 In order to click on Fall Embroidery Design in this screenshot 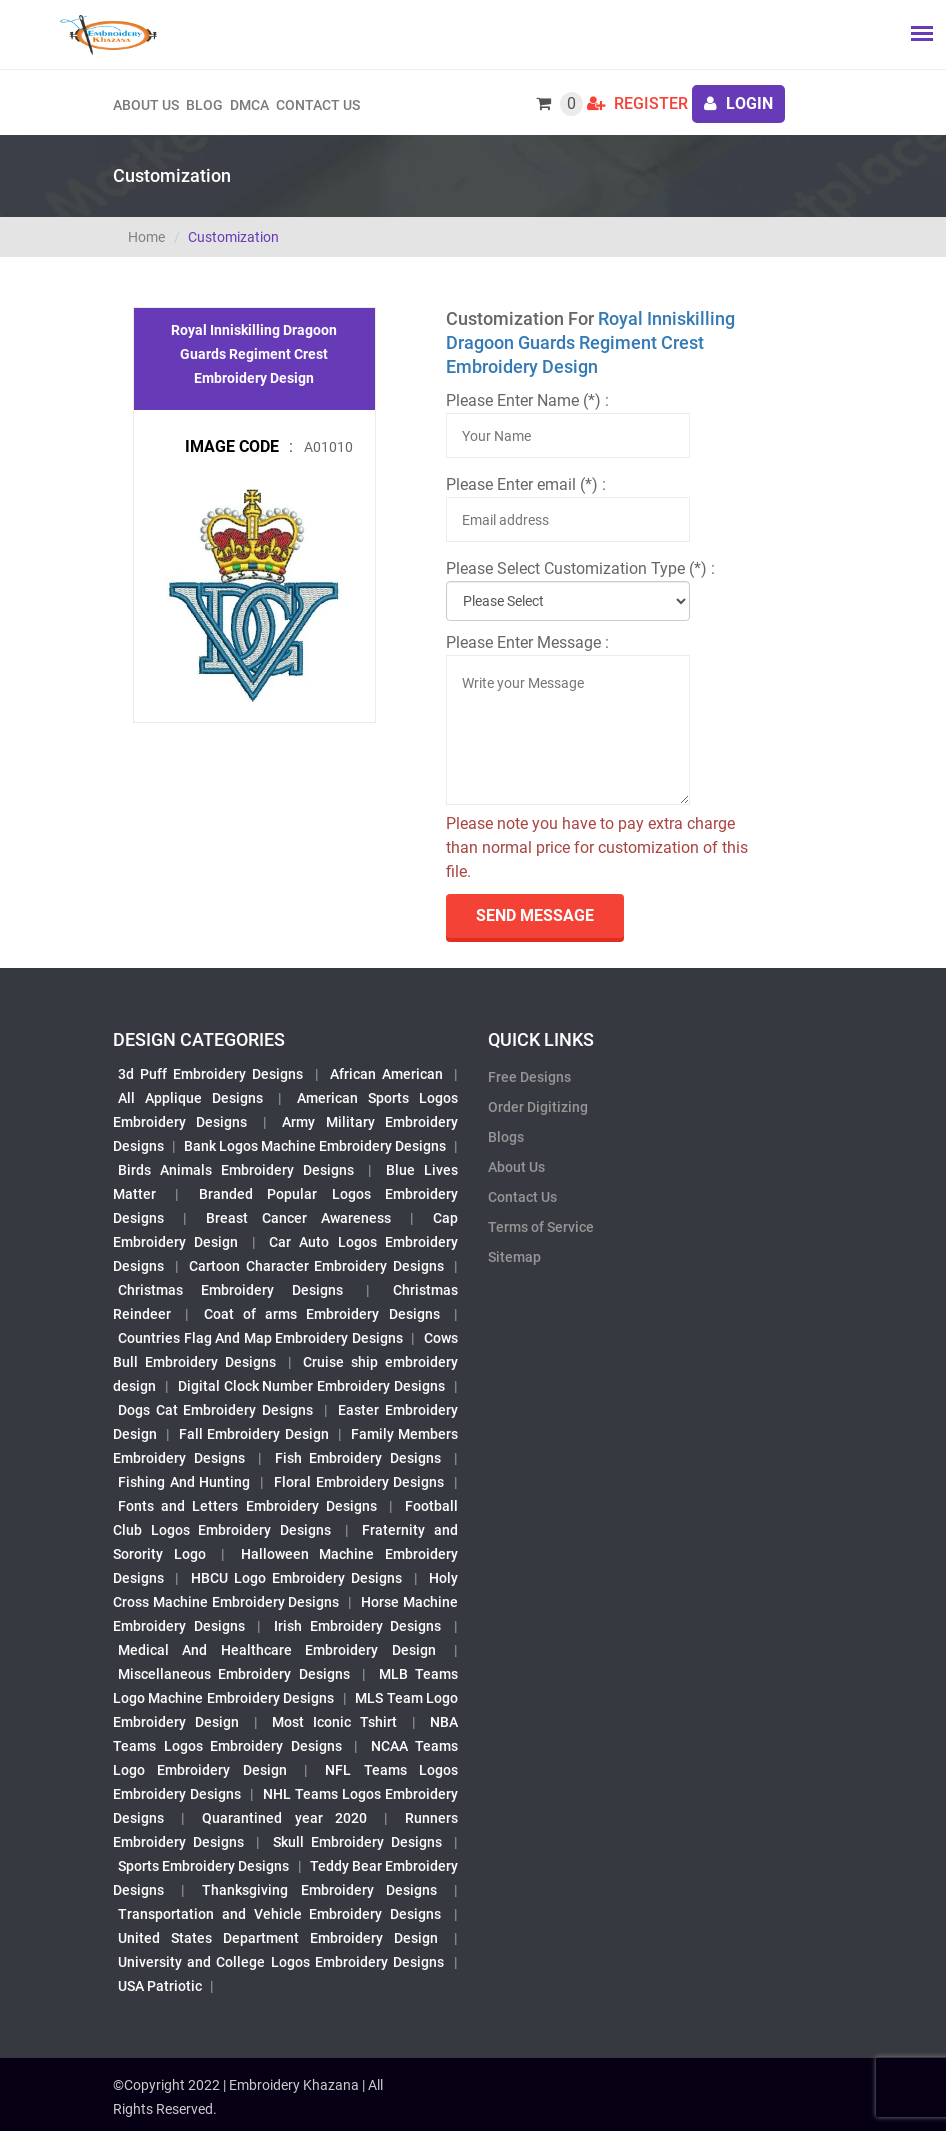, I will do `click(253, 1434)`.